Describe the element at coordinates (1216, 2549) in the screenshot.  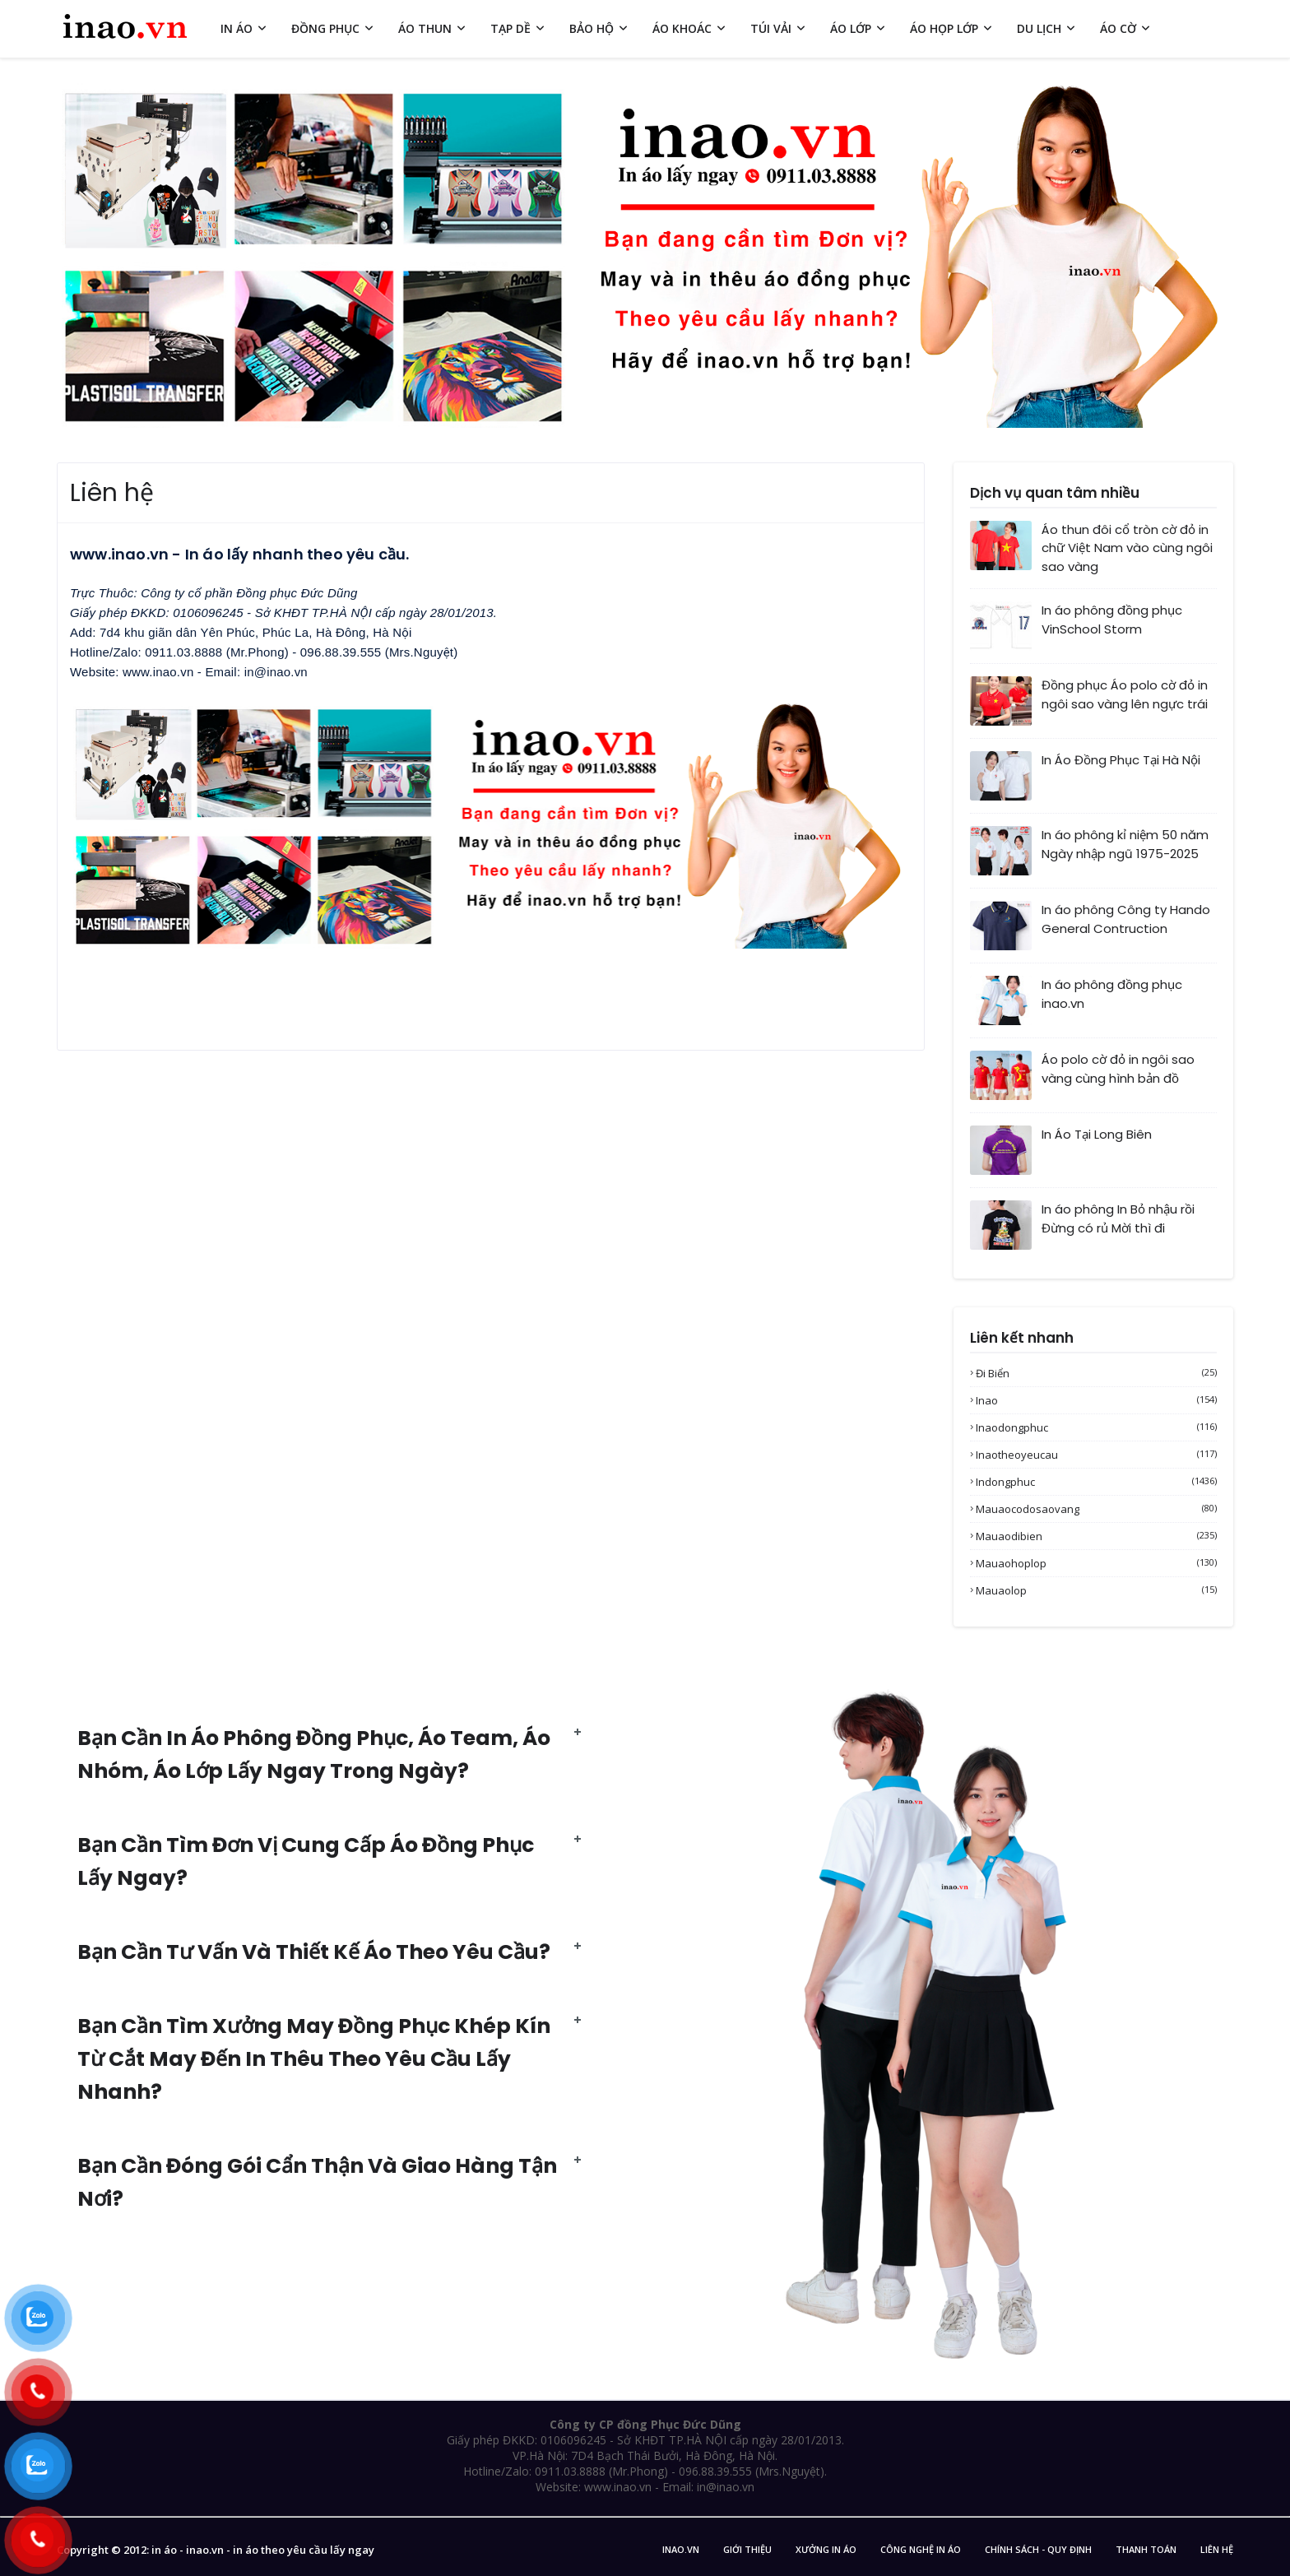
I see `Liên Hệ` at that location.